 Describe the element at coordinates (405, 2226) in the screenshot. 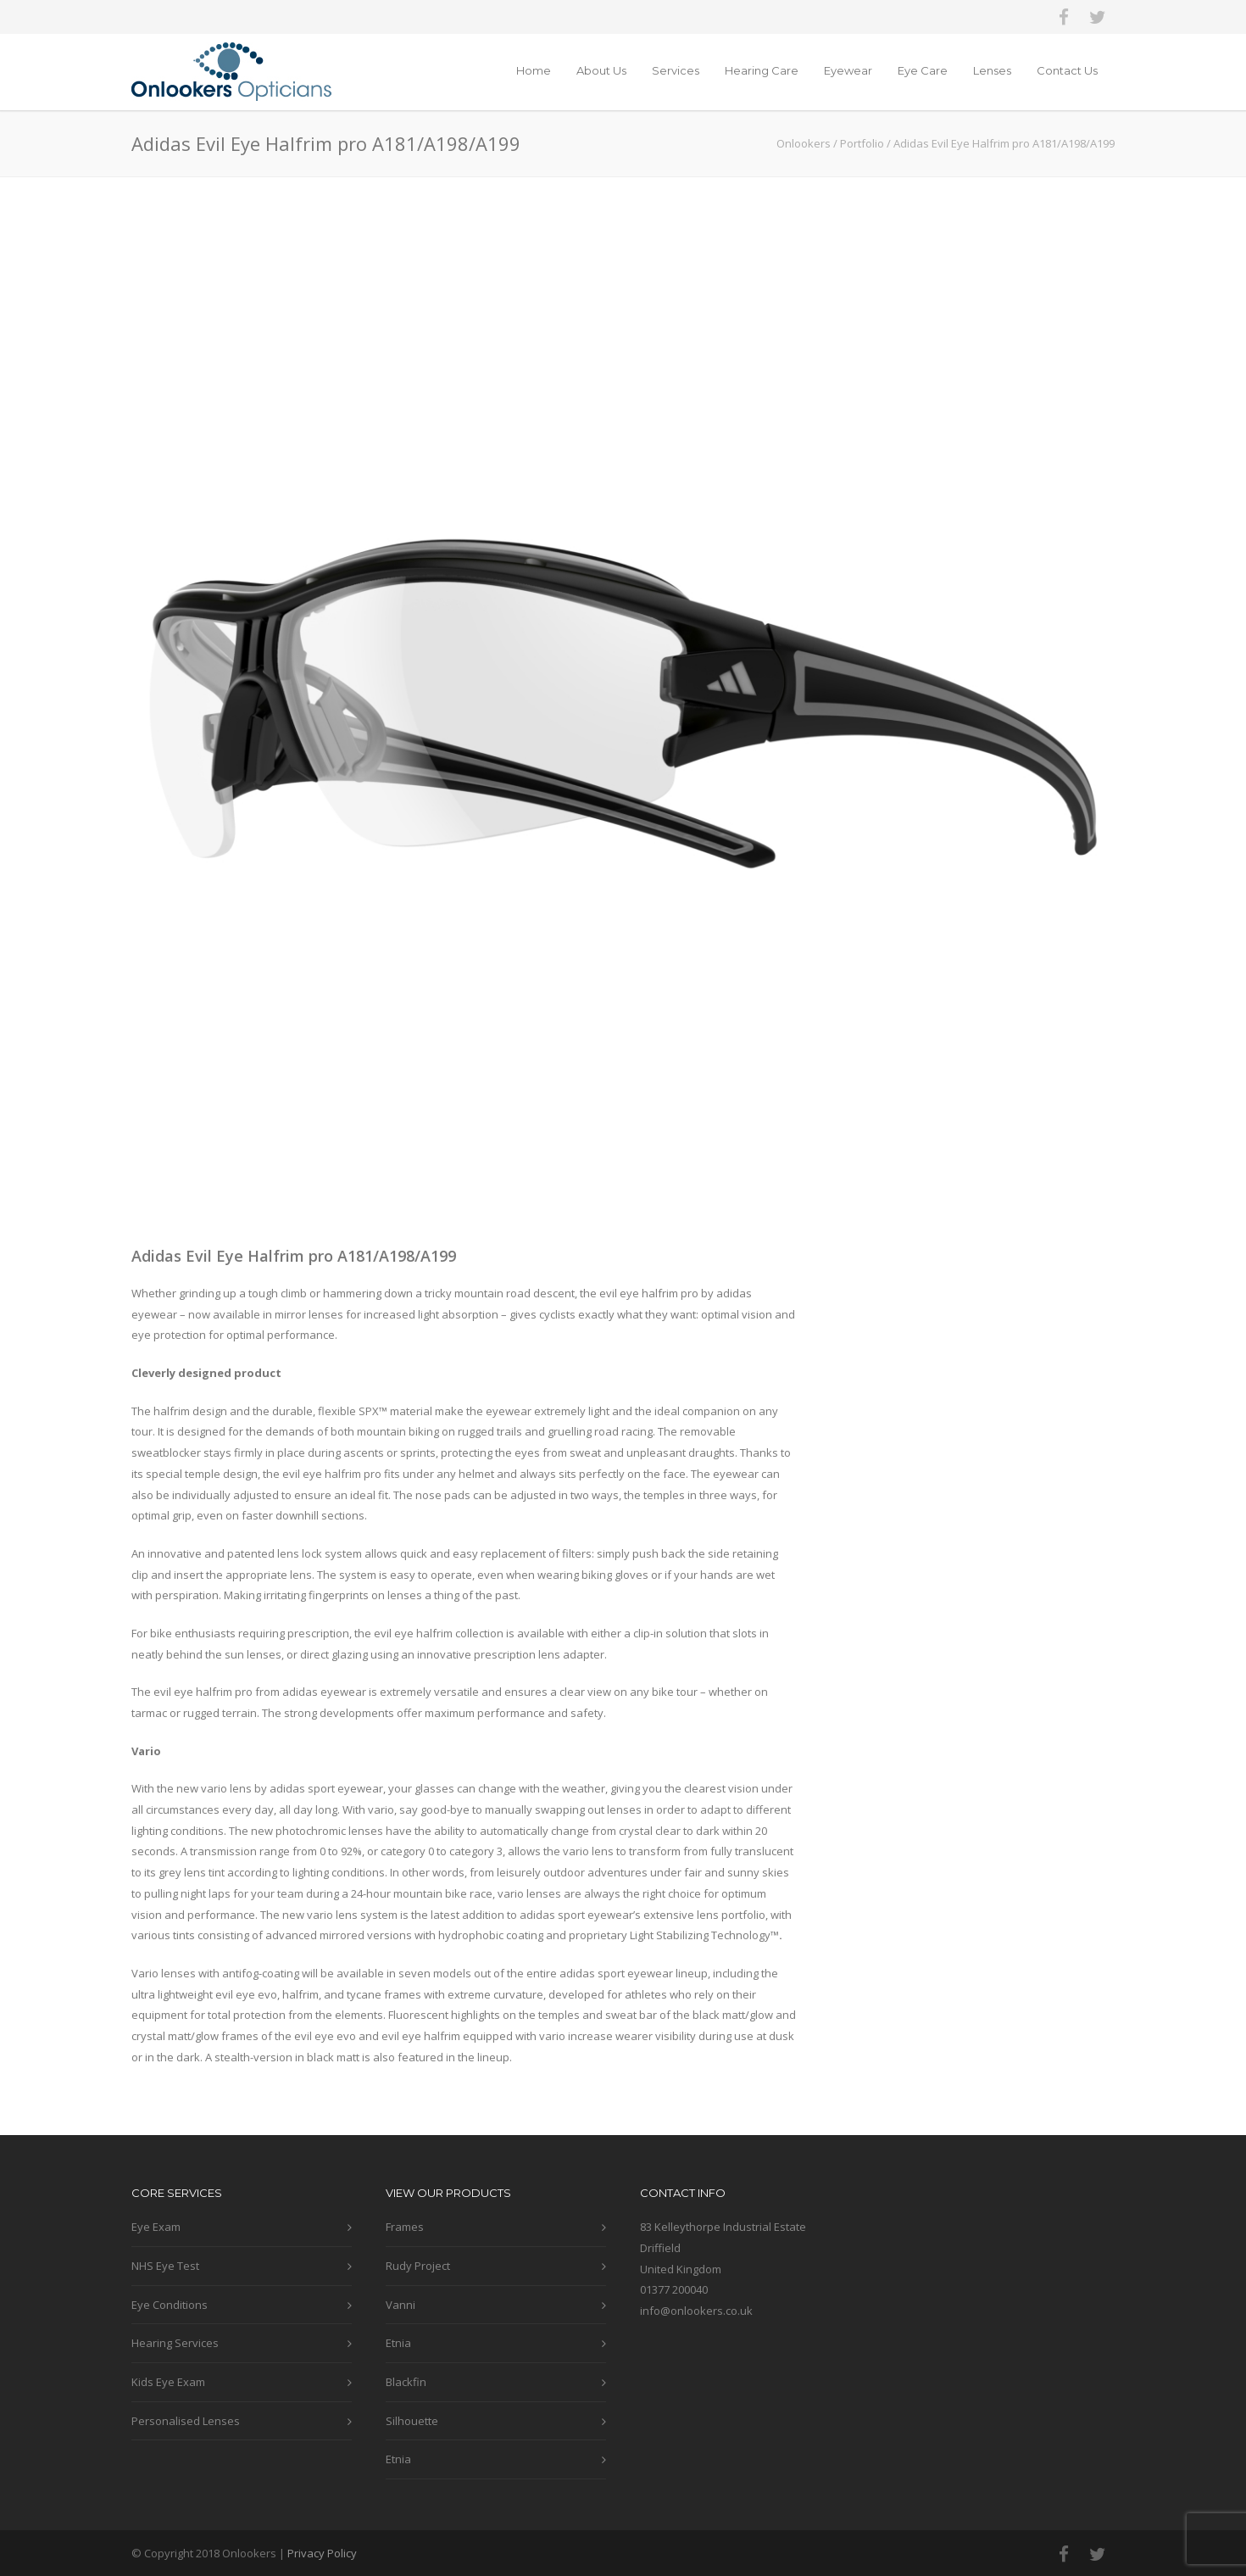

I see `Frames` at that location.